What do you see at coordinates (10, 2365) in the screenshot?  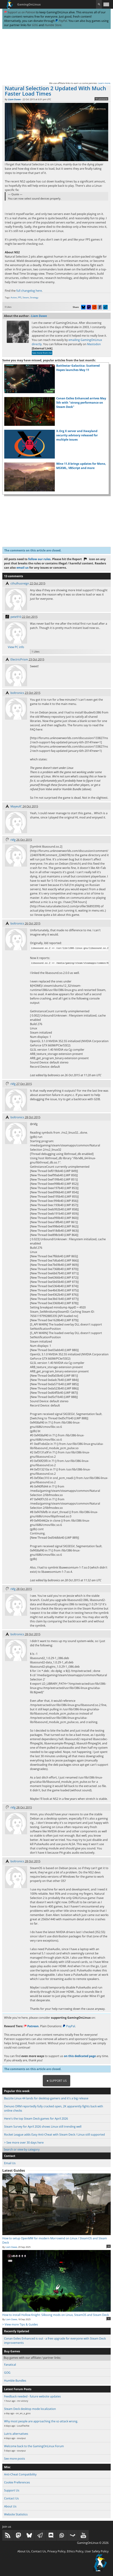 I see `Fanatical` at bounding box center [10, 2365].